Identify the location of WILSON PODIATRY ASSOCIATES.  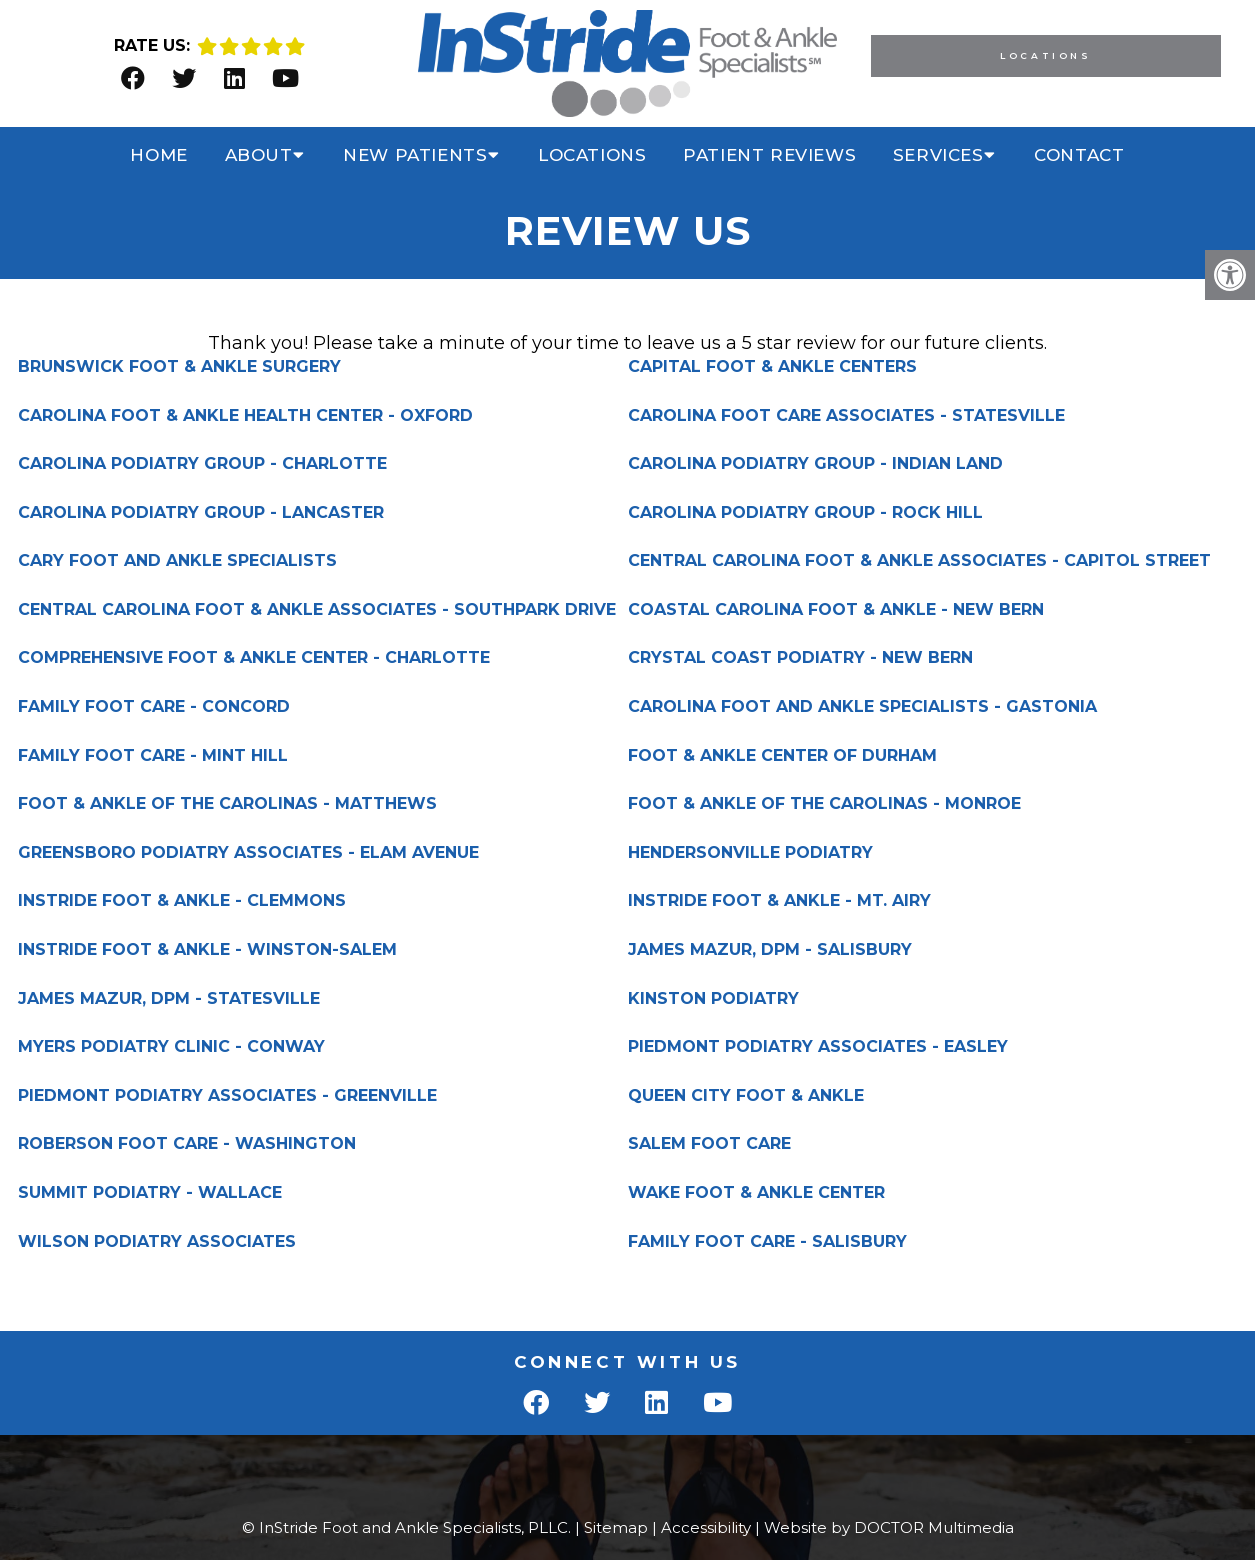
(157, 1242).